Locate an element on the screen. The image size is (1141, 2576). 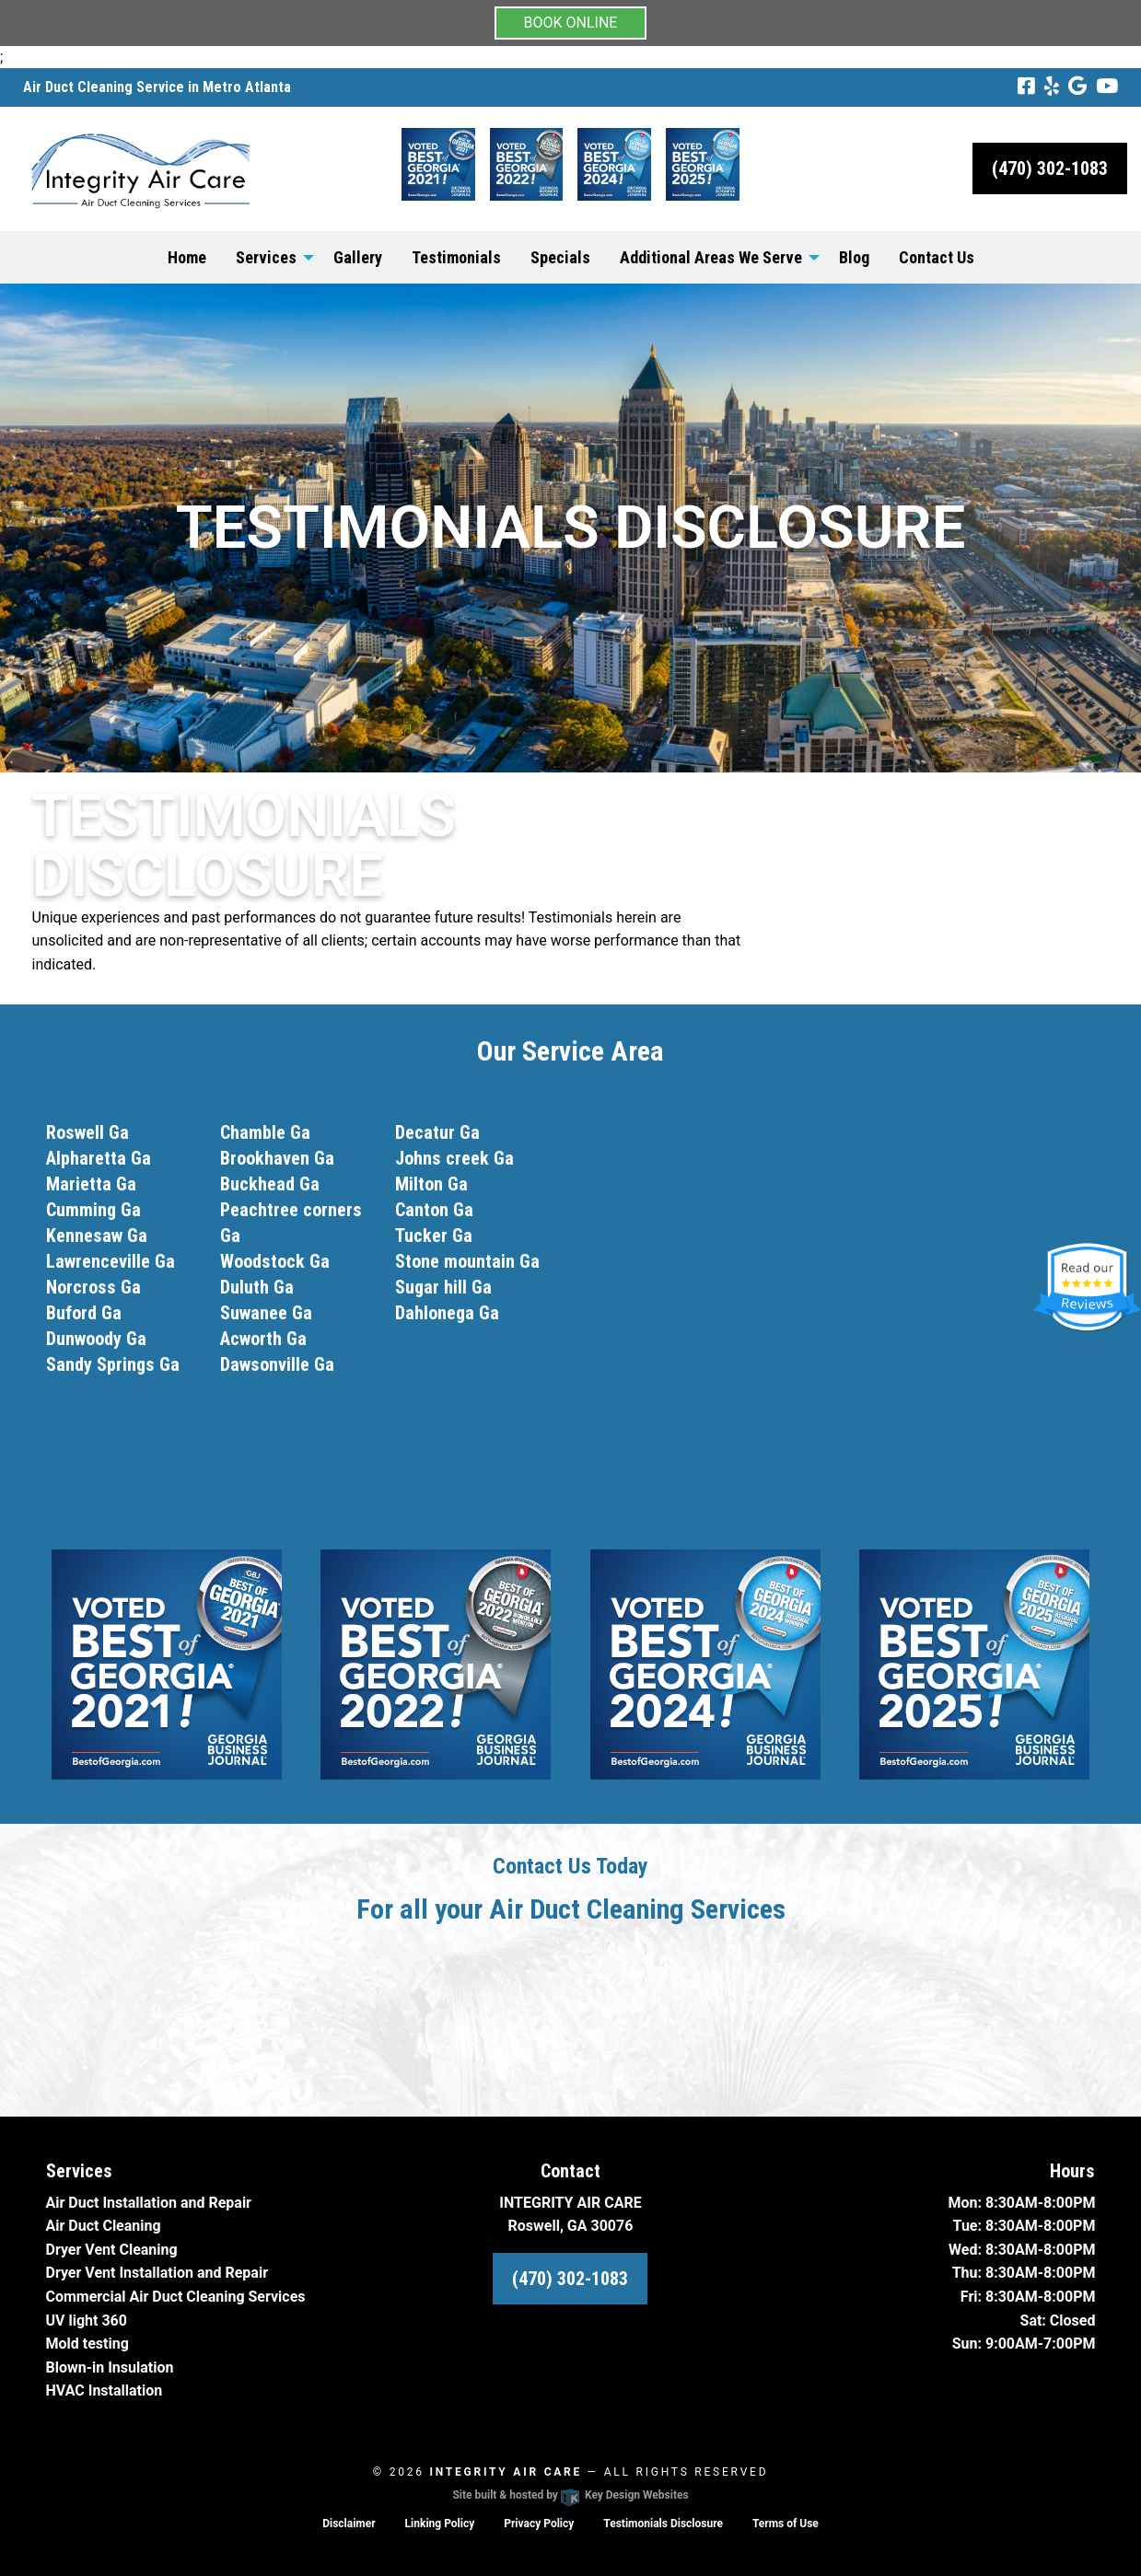
Gallery [menuitem] is located at coordinates (357, 257).